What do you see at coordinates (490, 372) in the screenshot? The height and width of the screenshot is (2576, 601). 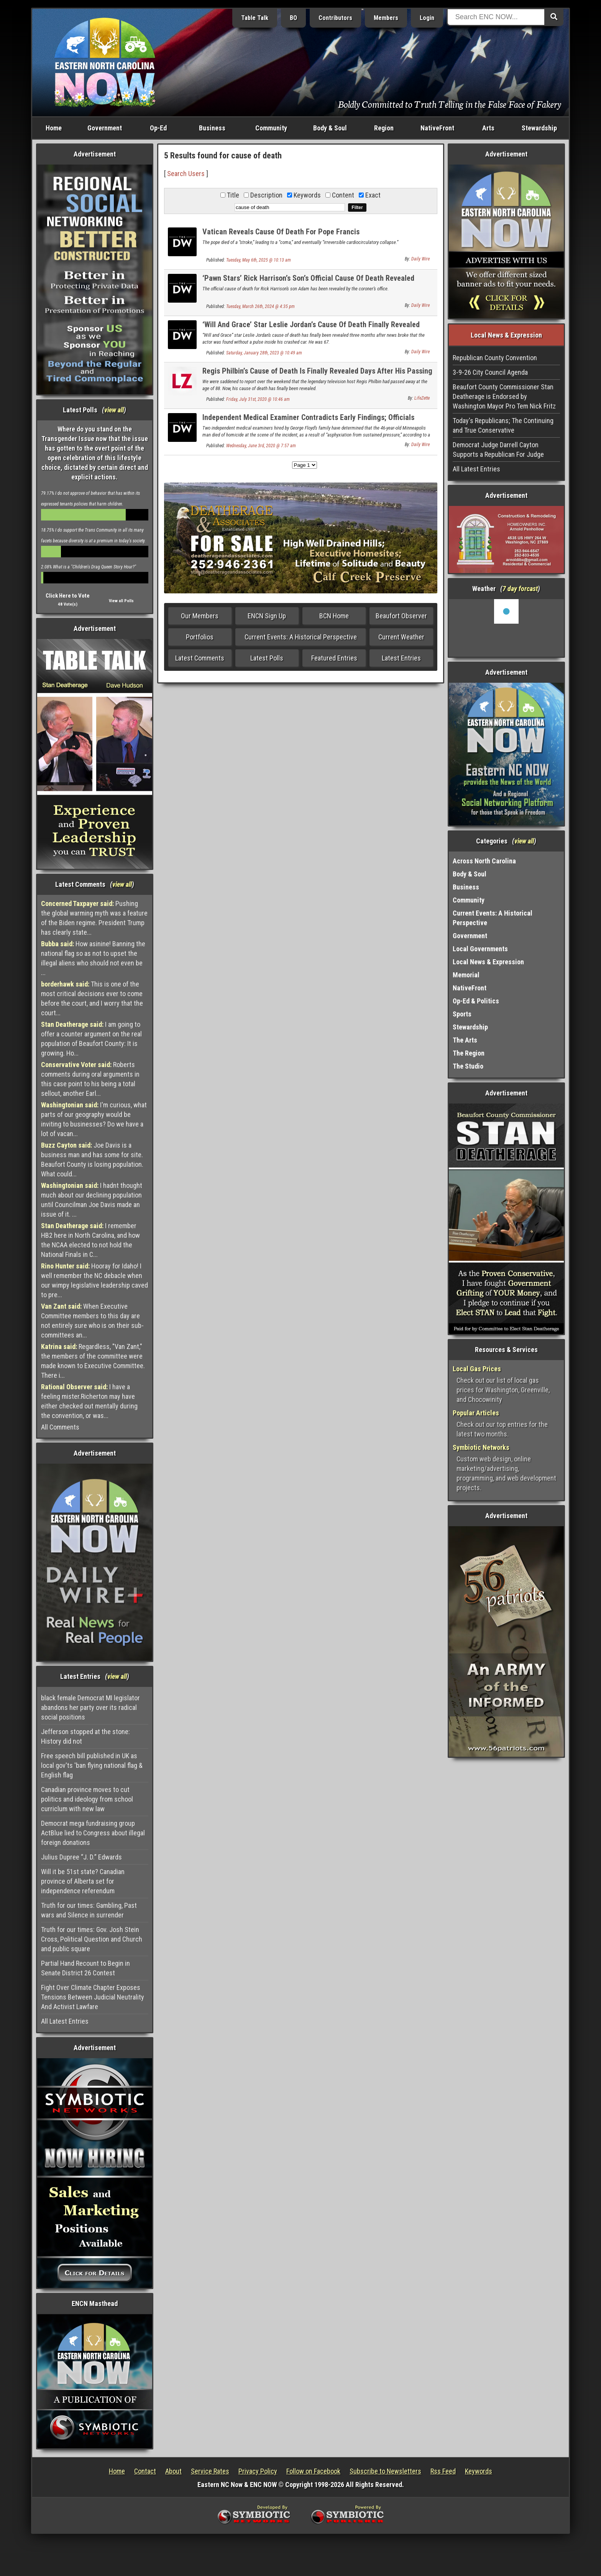 I see `3-9-26 City Council Agenda` at bounding box center [490, 372].